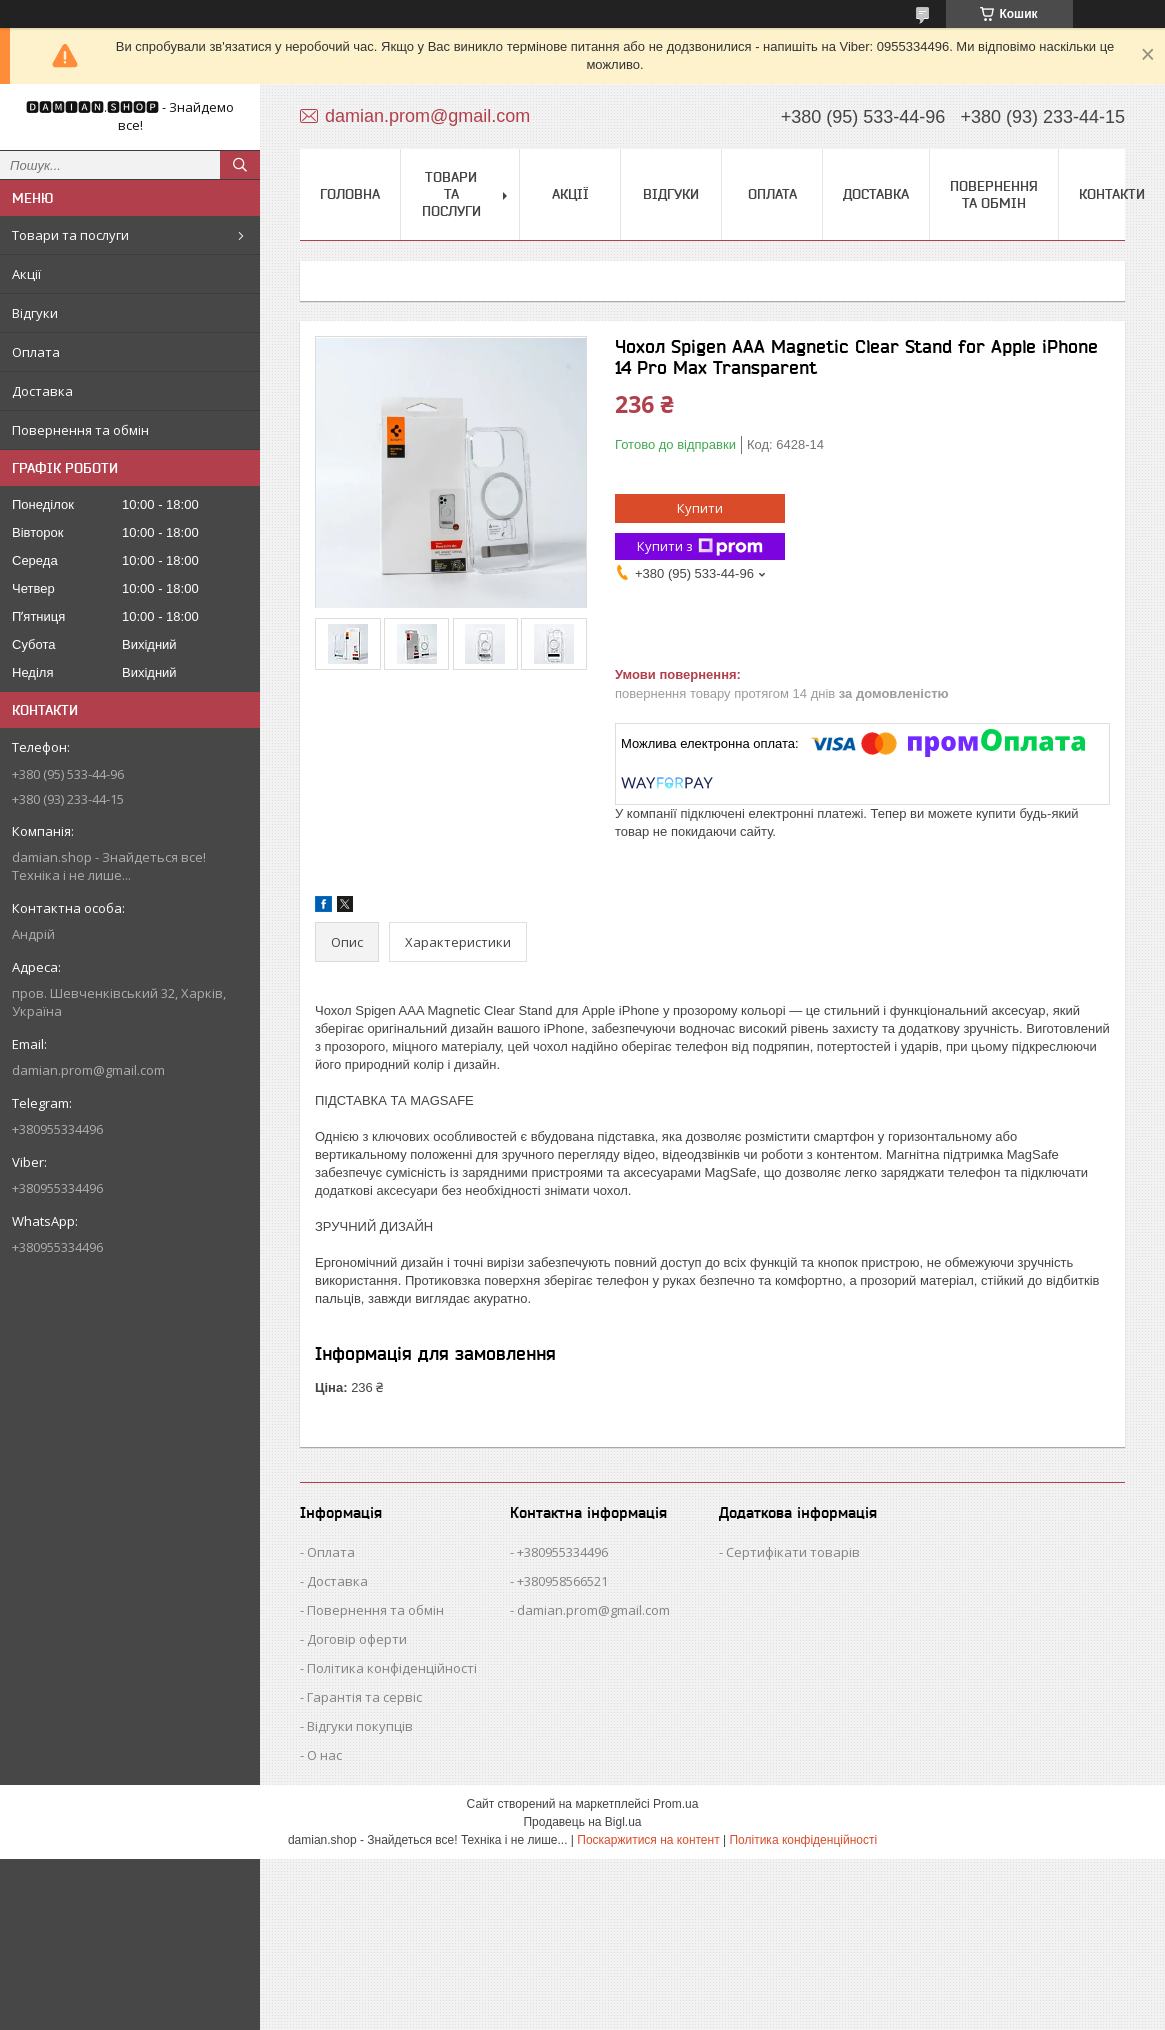 This screenshot has height=2030, width=1165. What do you see at coordinates (26, 274) in the screenshot?
I see `Акції` at bounding box center [26, 274].